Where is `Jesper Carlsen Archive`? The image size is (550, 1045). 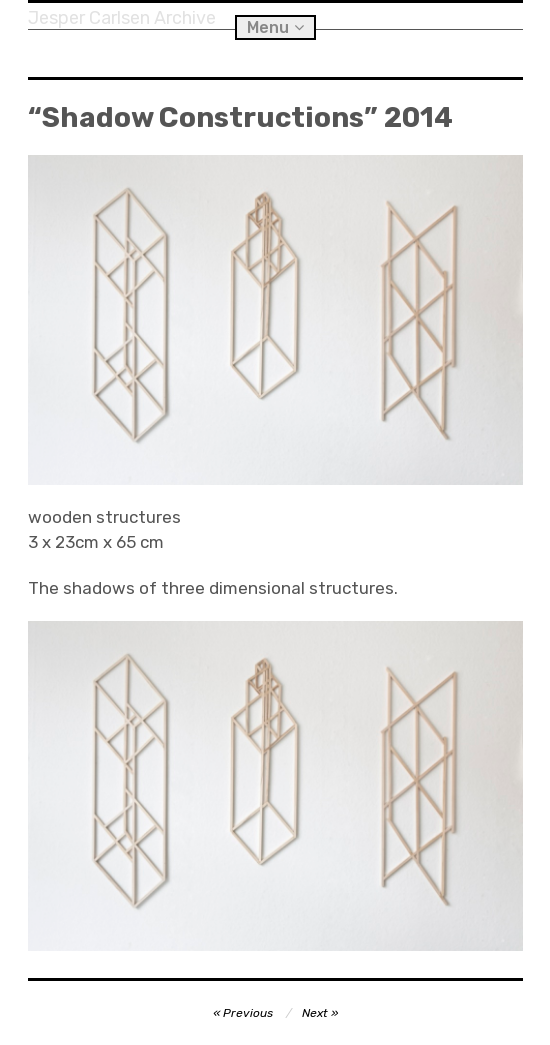
Jesper Carlsen Archive is located at coordinates (122, 18).